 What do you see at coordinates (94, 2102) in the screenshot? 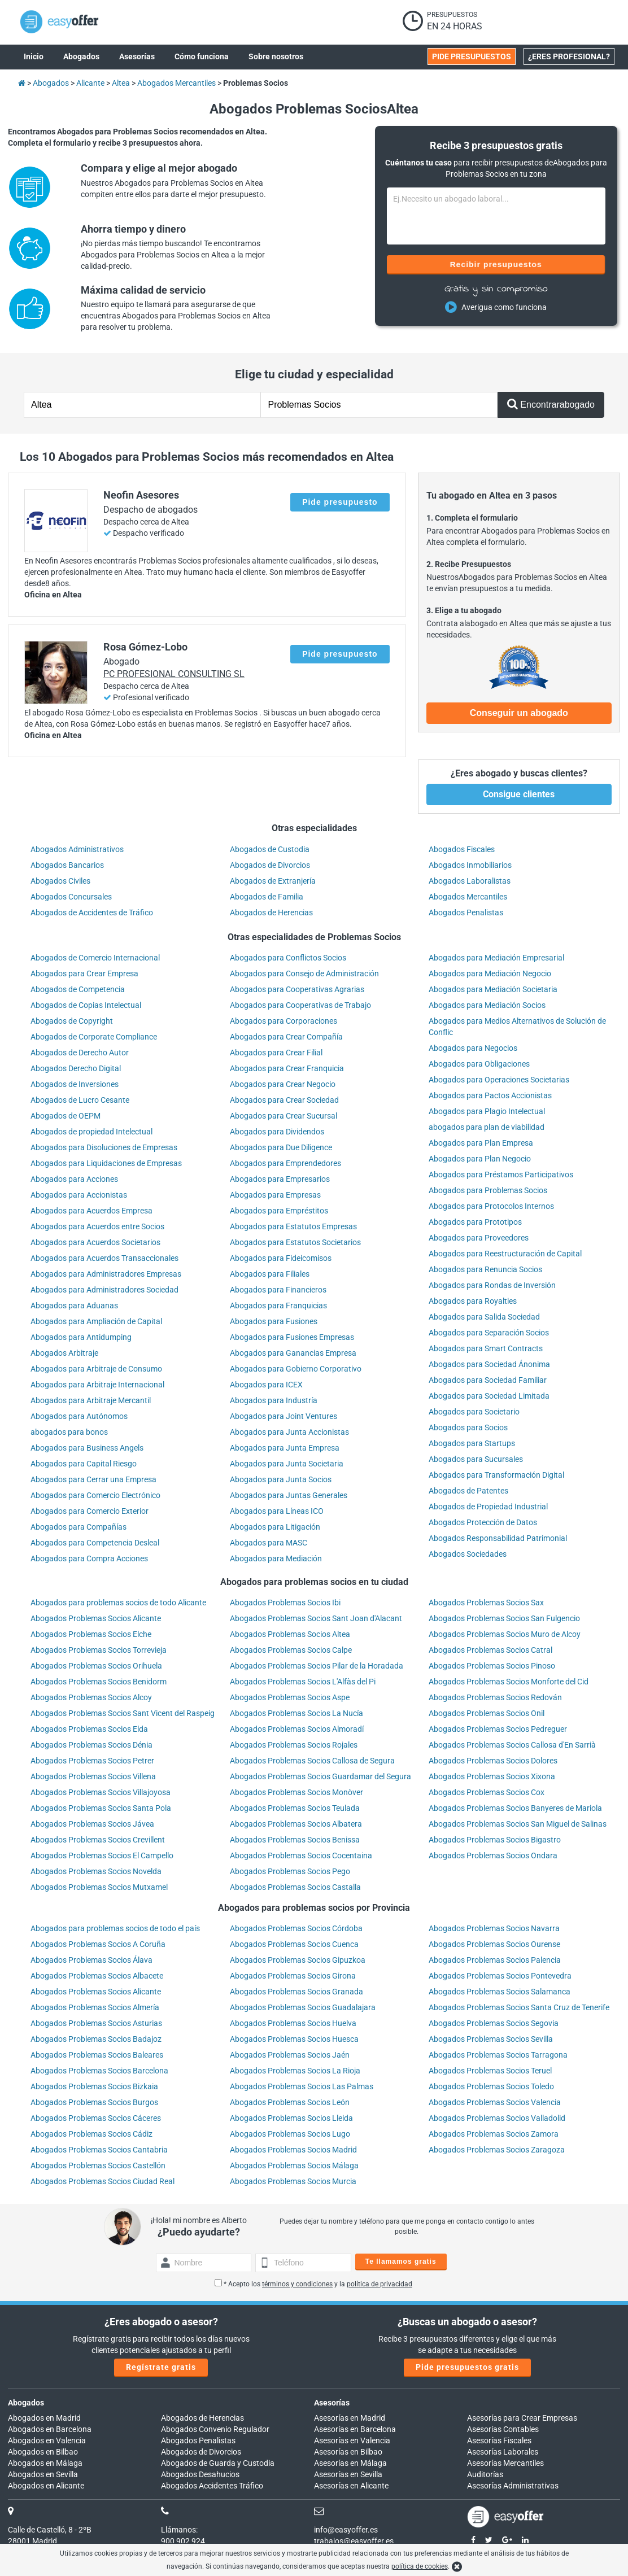
I see `Abogados Problemas Socios Burgos` at bounding box center [94, 2102].